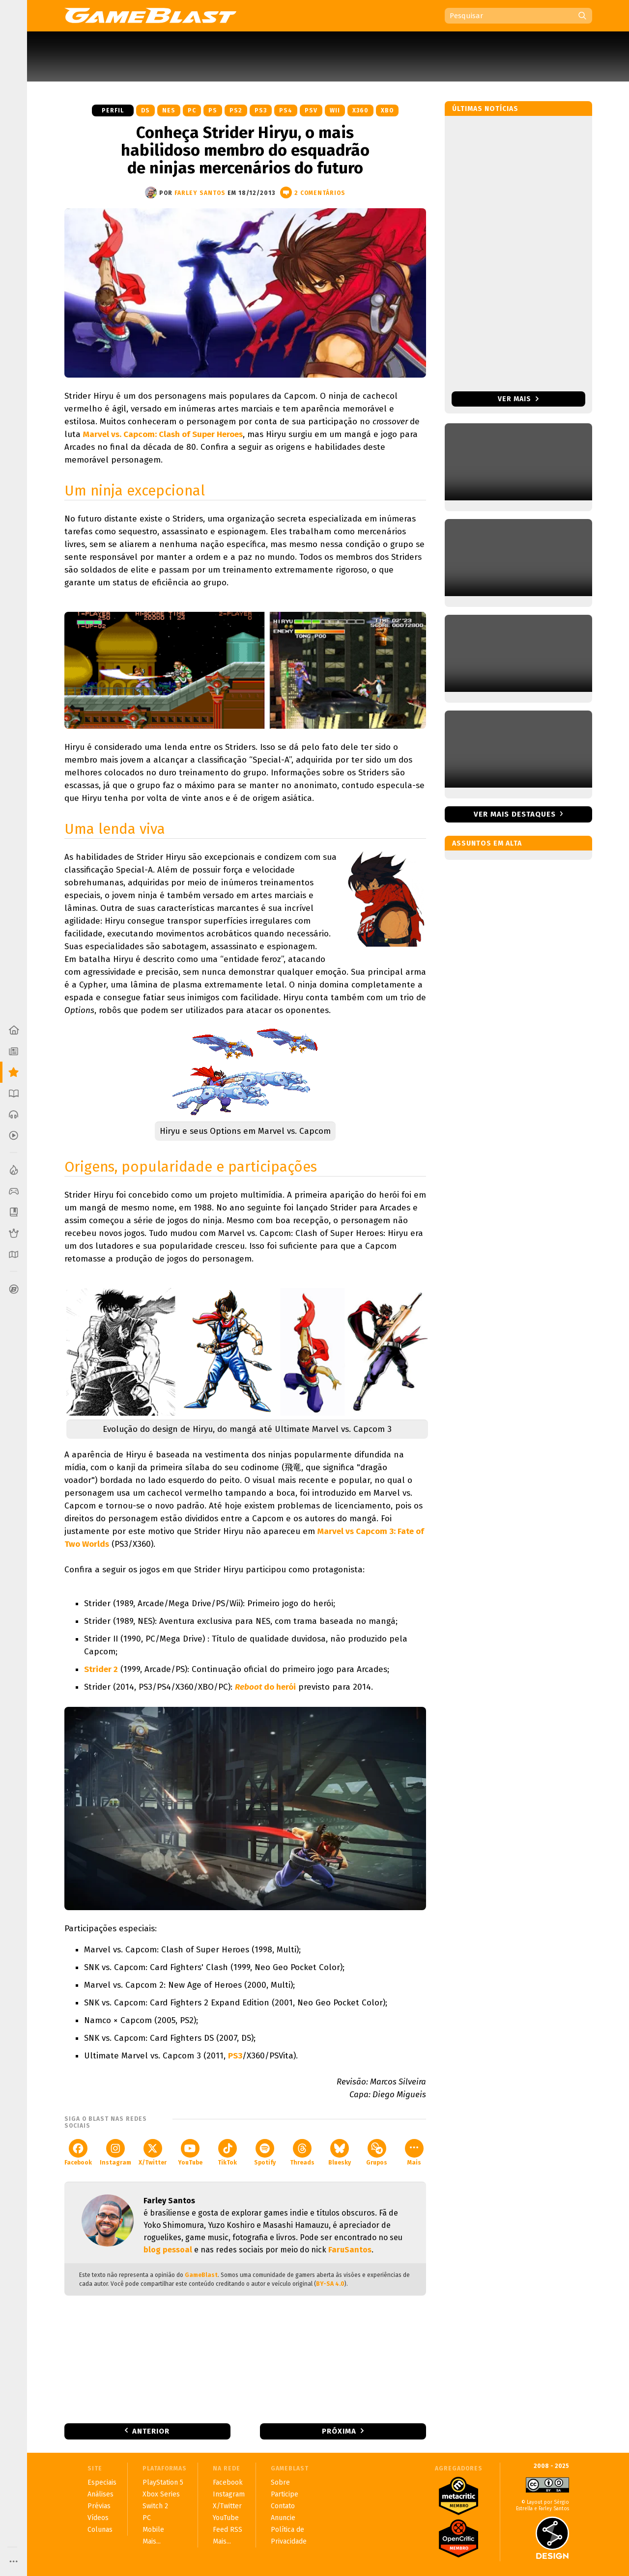 Image resolution: width=629 pixels, height=2576 pixels. Describe the element at coordinates (78, 2152) in the screenshot. I see `Facebook` at that location.